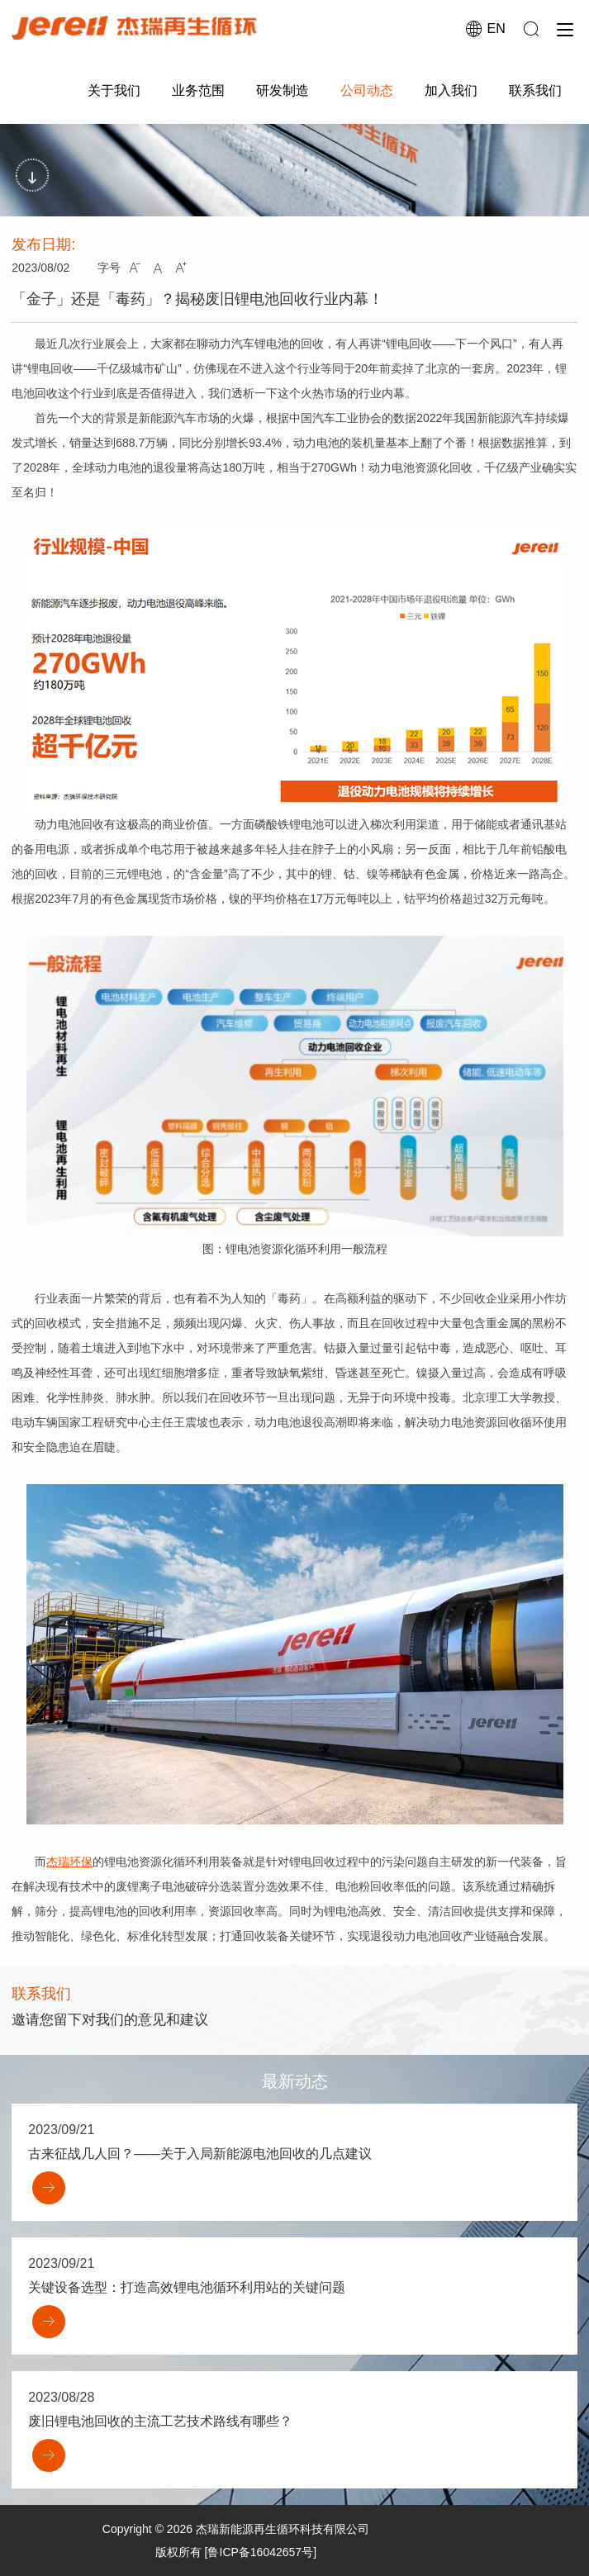 This screenshot has width=589, height=2576. What do you see at coordinates (535, 90) in the screenshot?
I see `联系我们` at bounding box center [535, 90].